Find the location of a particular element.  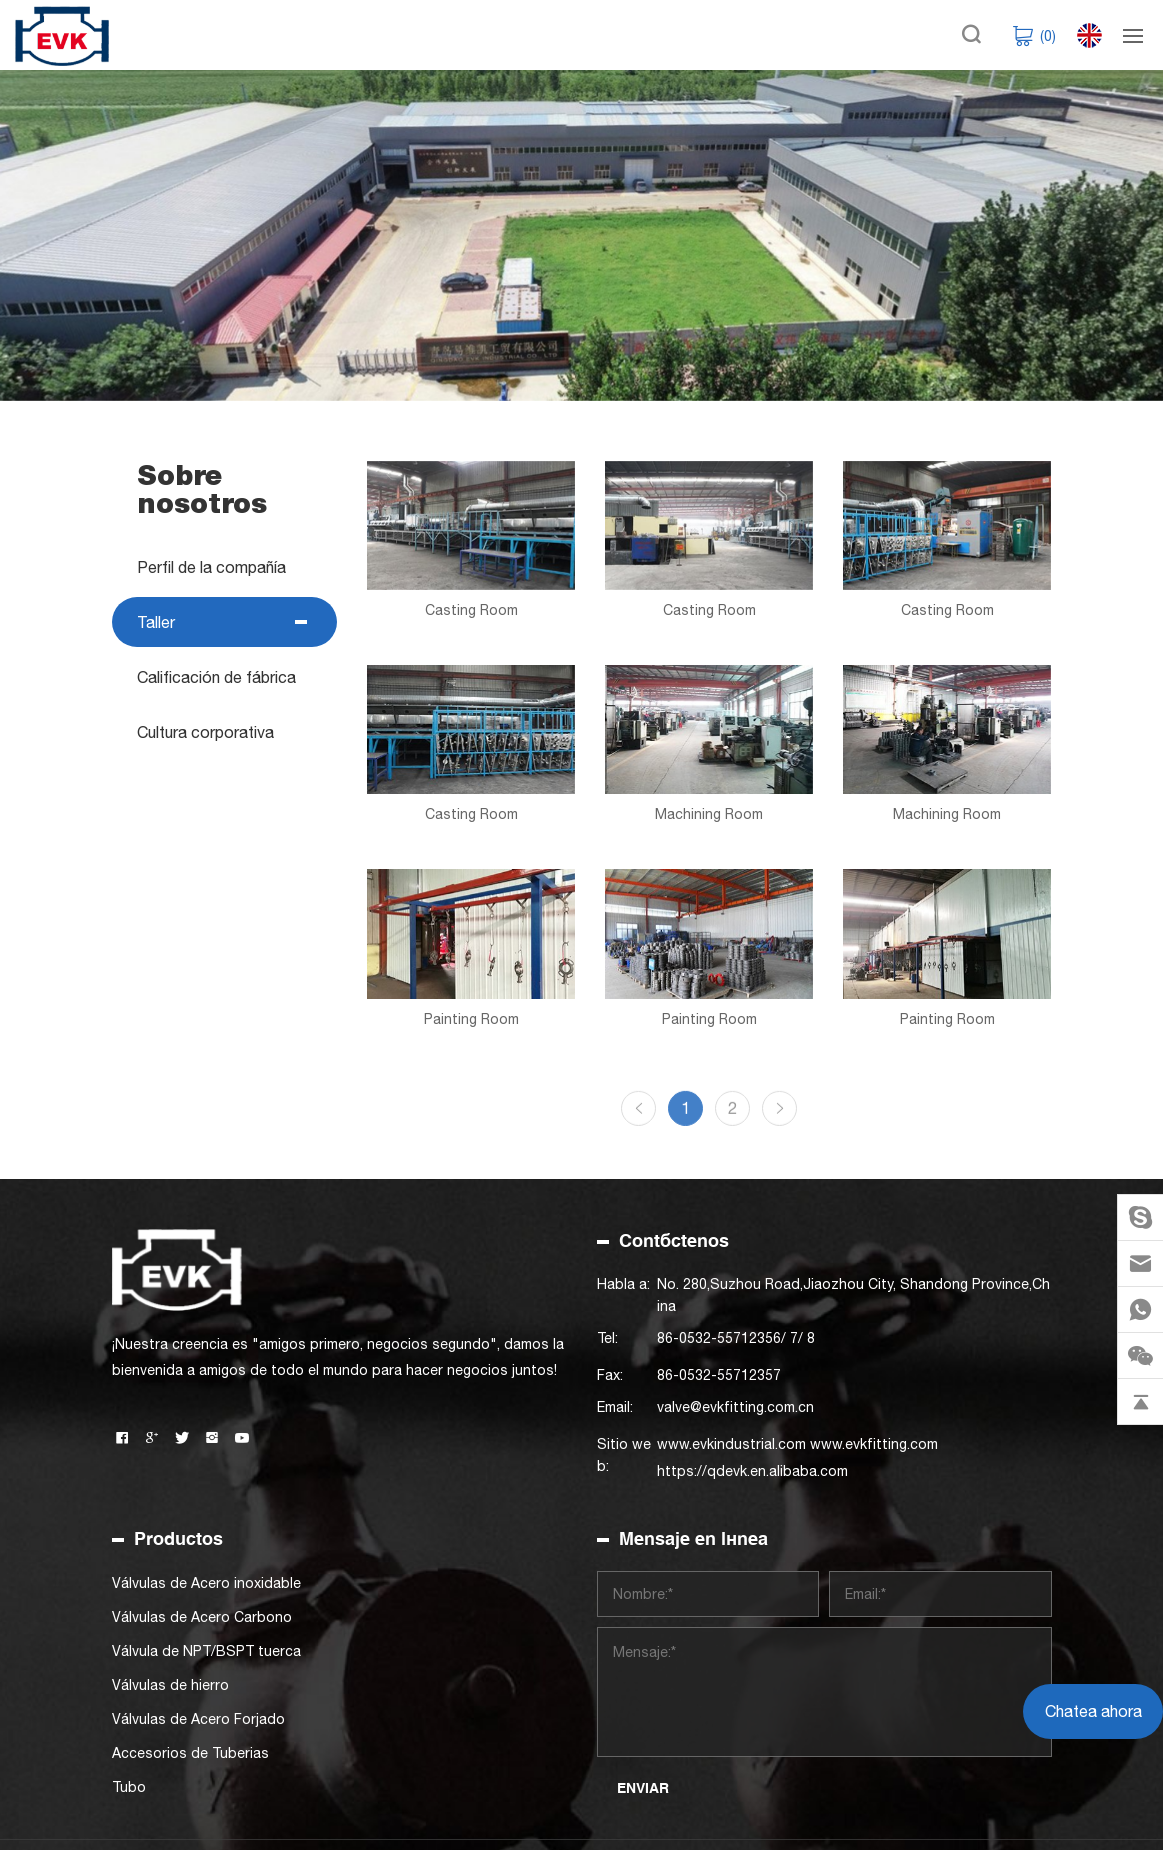

Chatea ahora is located at coordinates (1093, 1711).